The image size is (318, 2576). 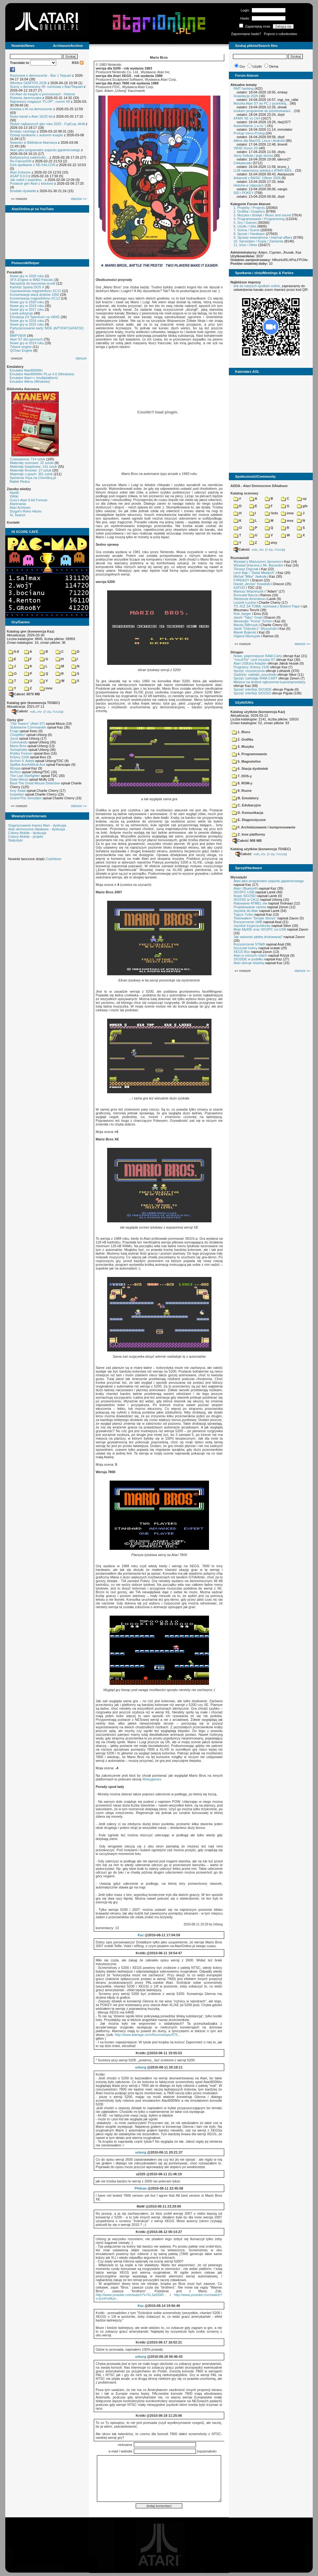 What do you see at coordinates (14, 738) in the screenshot?
I see `Joust` at bounding box center [14, 738].